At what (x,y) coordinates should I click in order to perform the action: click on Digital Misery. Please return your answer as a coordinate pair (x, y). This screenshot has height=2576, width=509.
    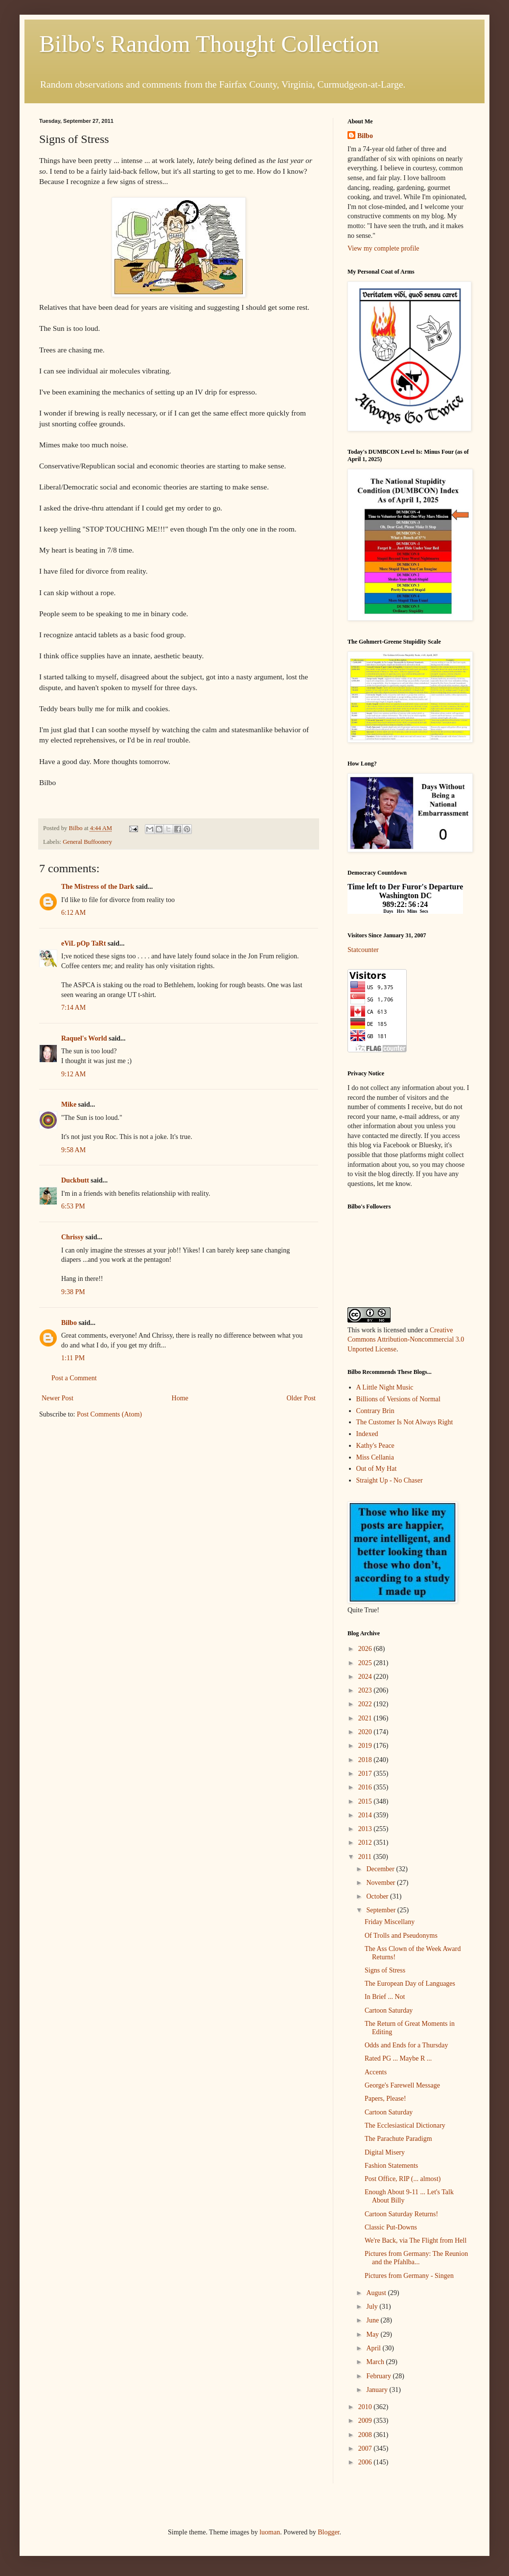
    Looking at the image, I should click on (385, 2152).